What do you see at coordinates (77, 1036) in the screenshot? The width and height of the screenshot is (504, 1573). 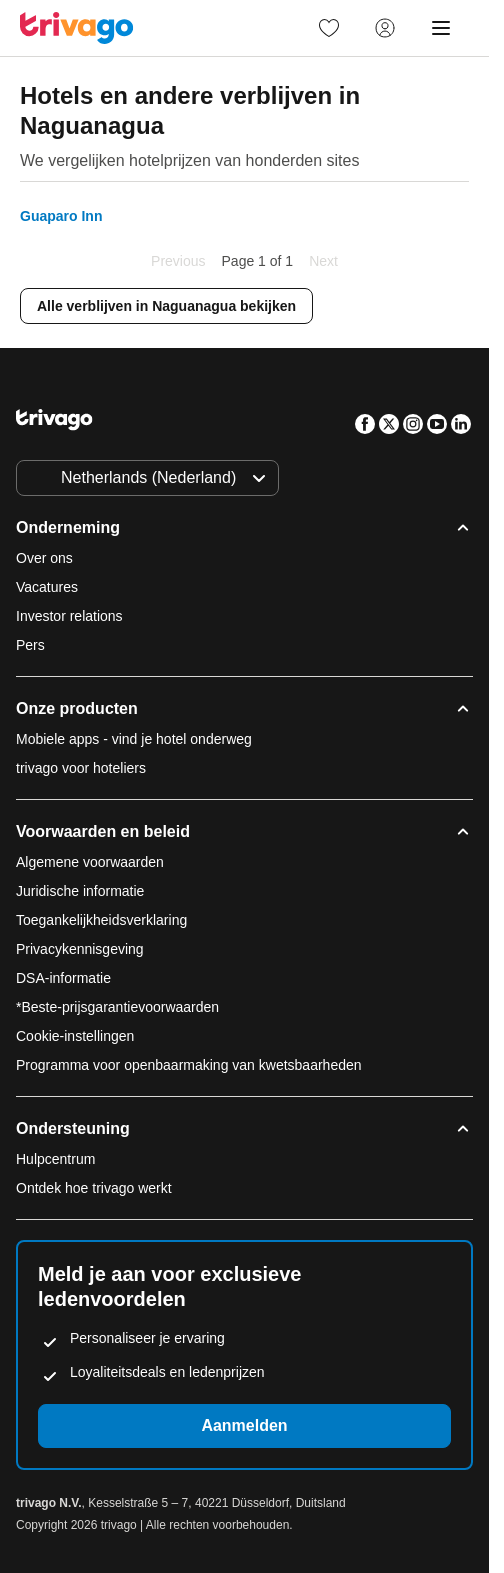 I see `Cookie-instellingen` at bounding box center [77, 1036].